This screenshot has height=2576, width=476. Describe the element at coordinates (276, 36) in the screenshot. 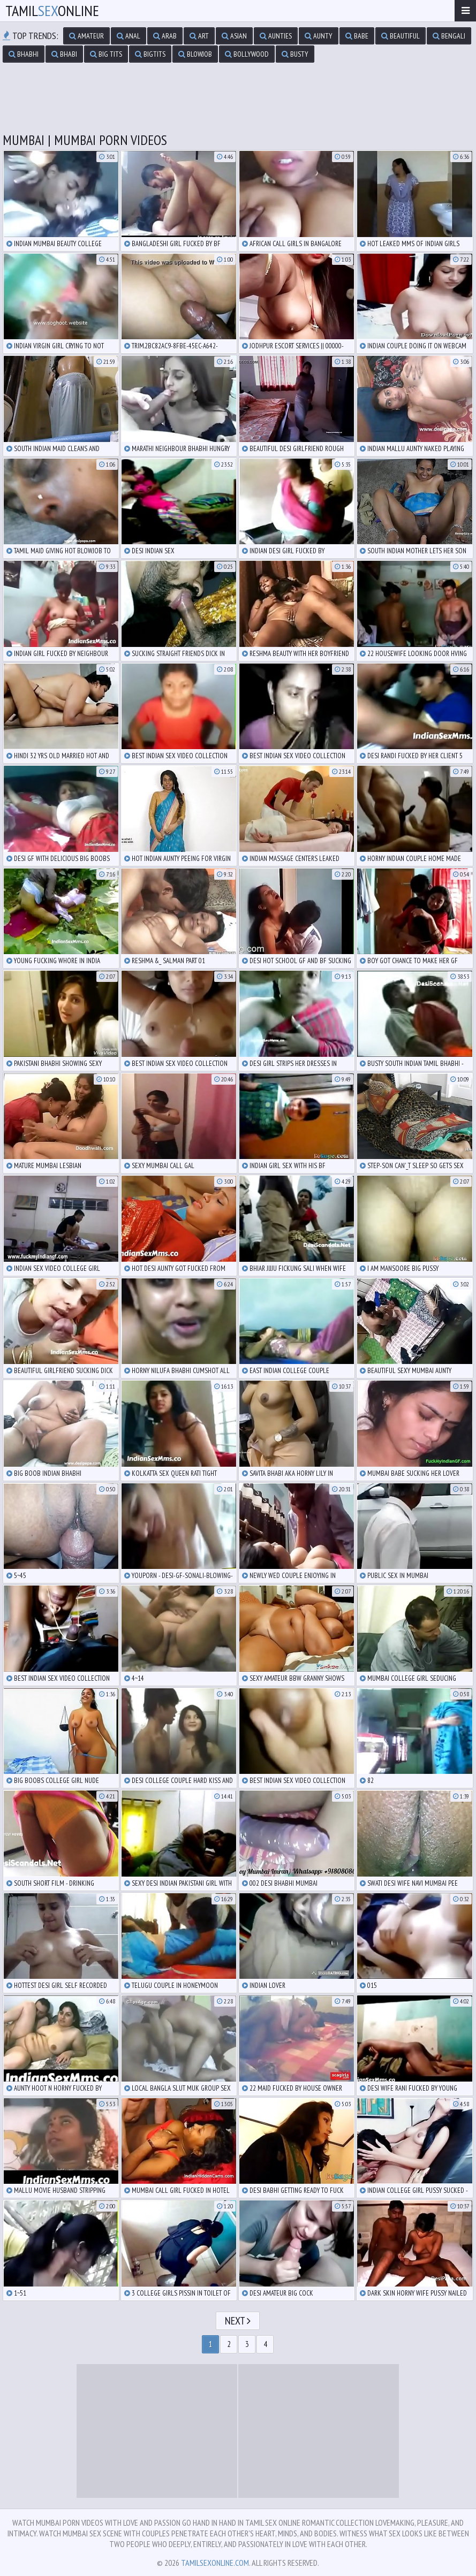

I see `aunties` at that location.